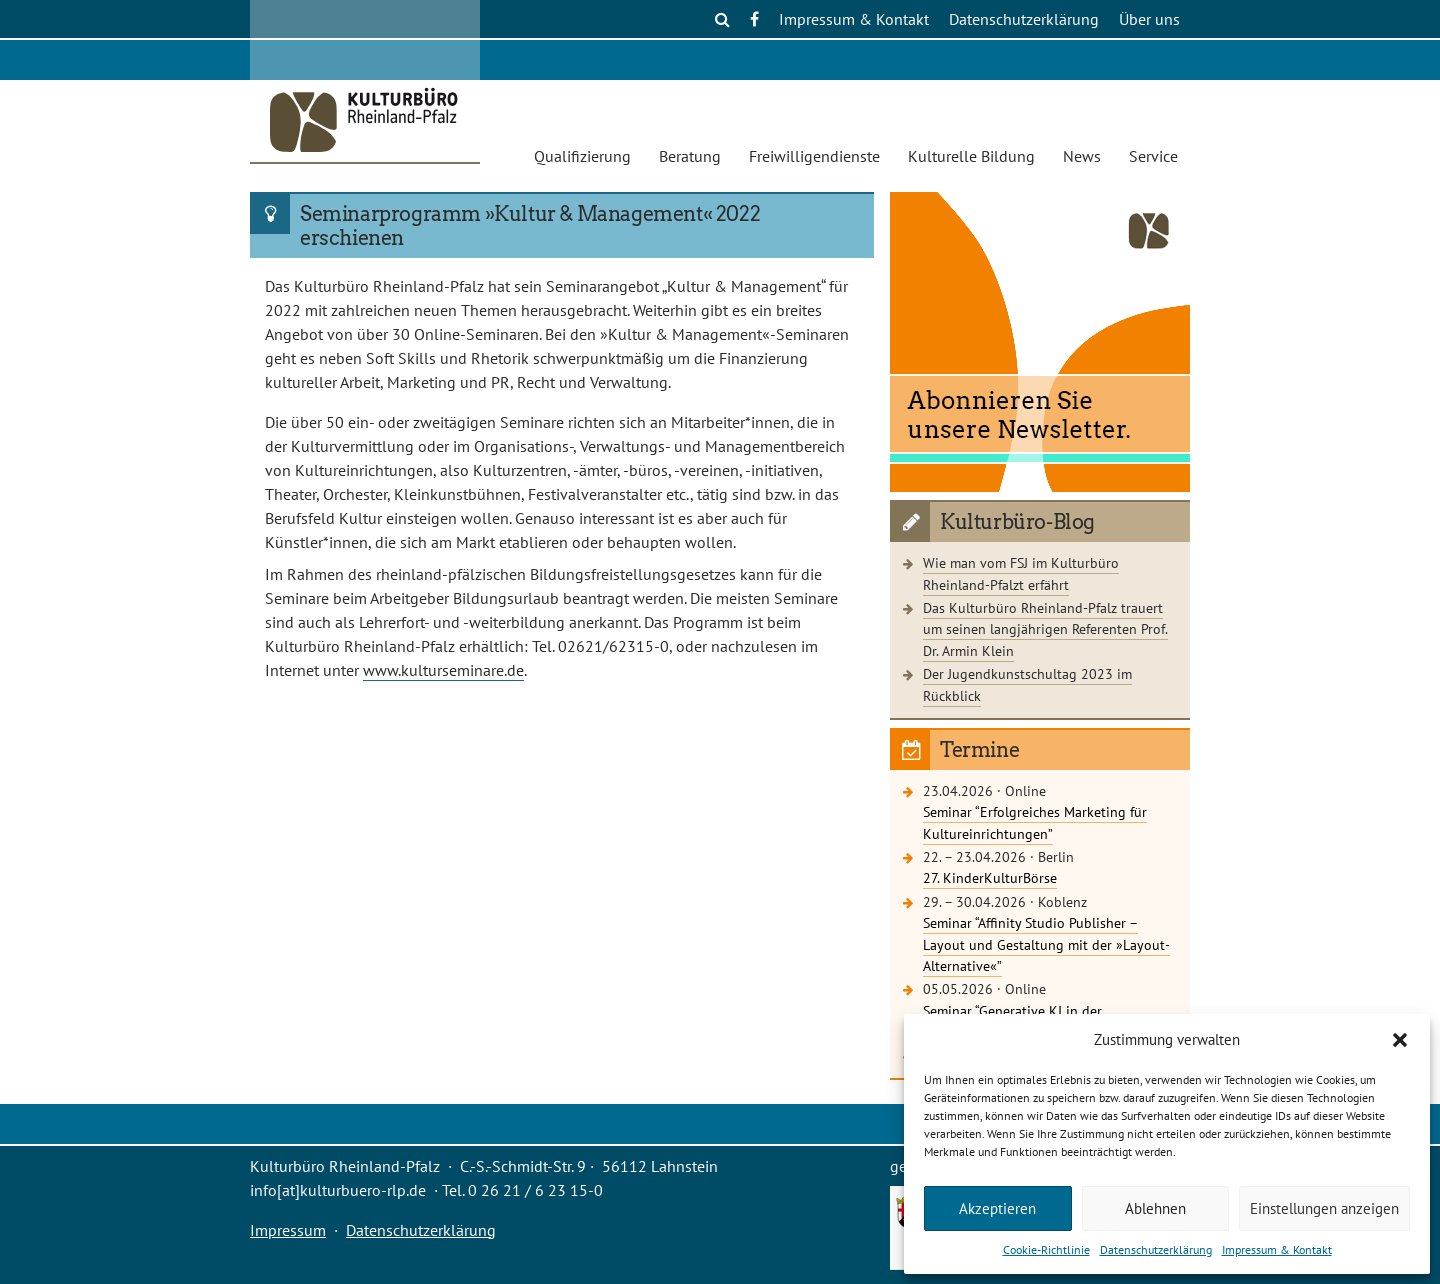 The width and height of the screenshot is (1440, 1284). Describe the element at coordinates (1035, 822) in the screenshot. I see `Seminar “Erfolgreiches Marketing für Kultureinrichtungen”` at that location.